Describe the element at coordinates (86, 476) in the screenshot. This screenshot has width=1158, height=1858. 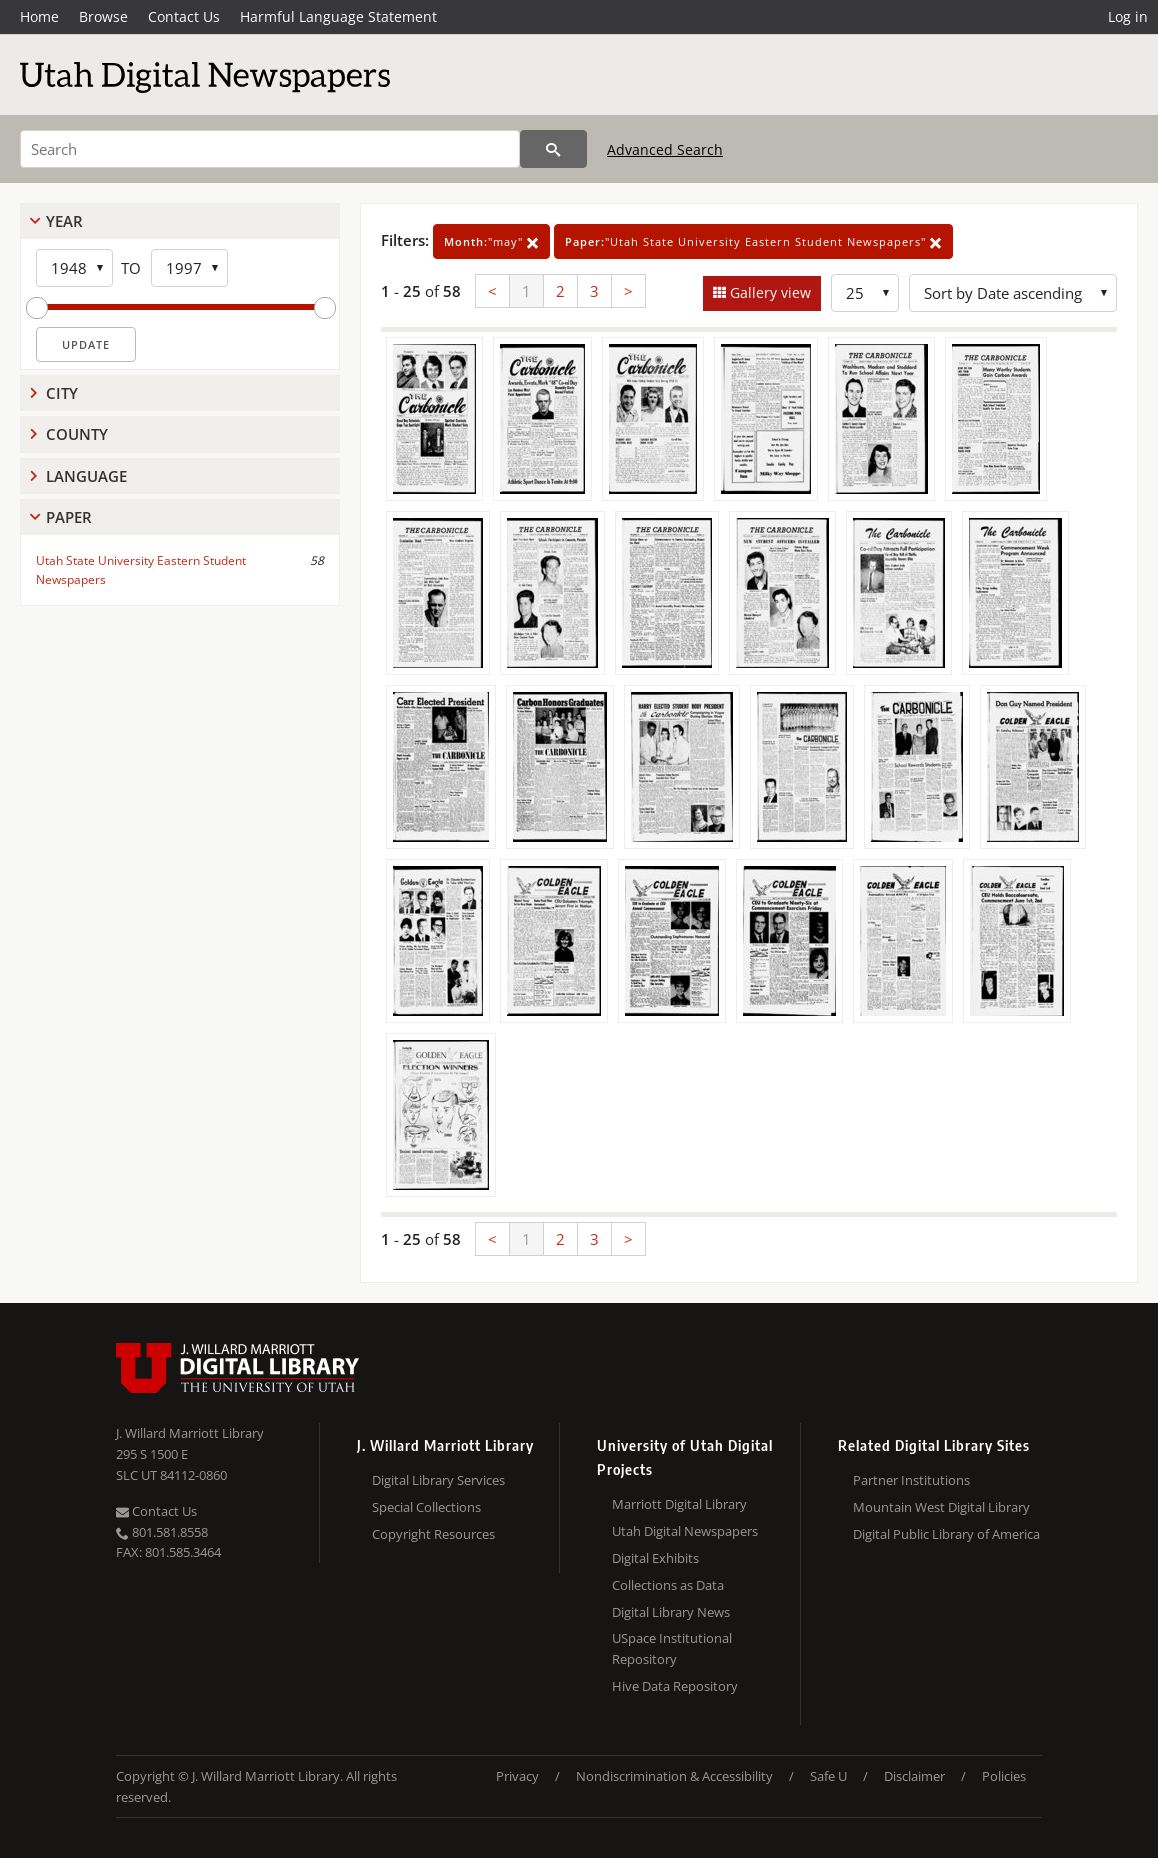
I see `Language` at that location.